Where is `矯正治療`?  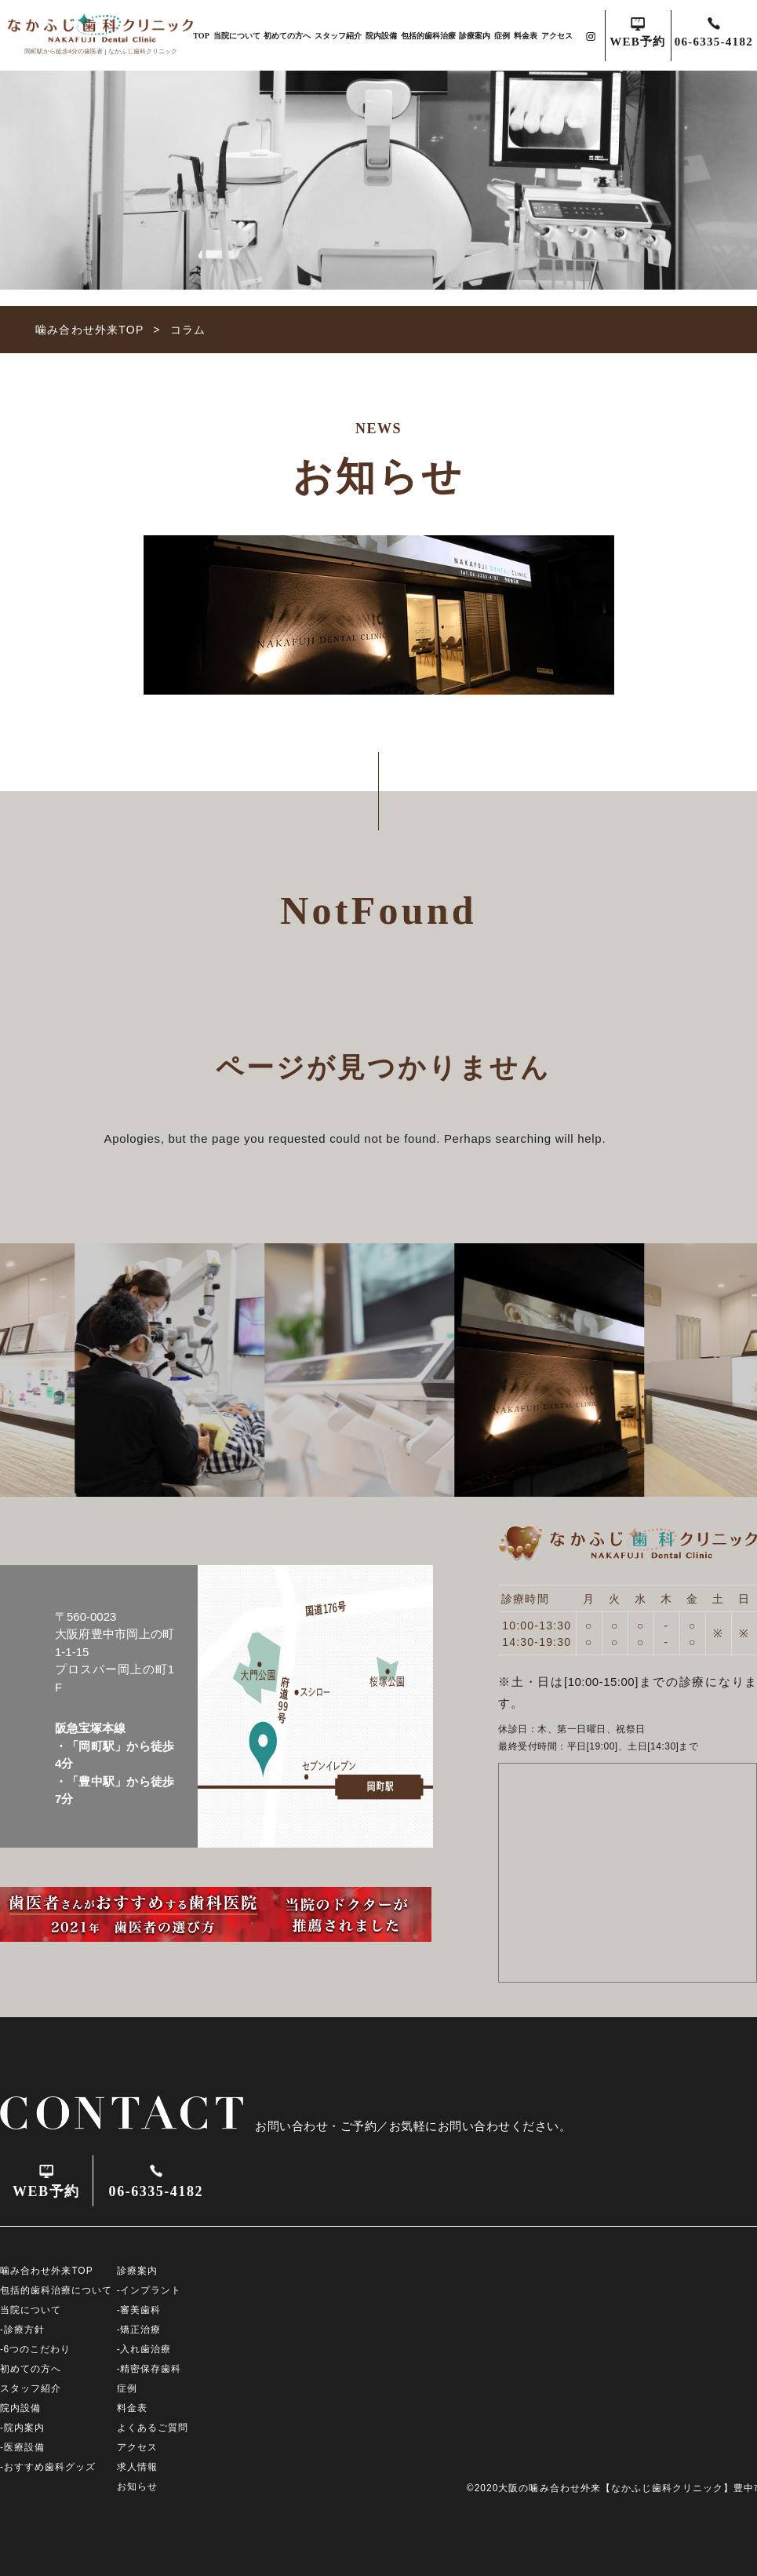
矯正治療 is located at coordinates (140, 2329).